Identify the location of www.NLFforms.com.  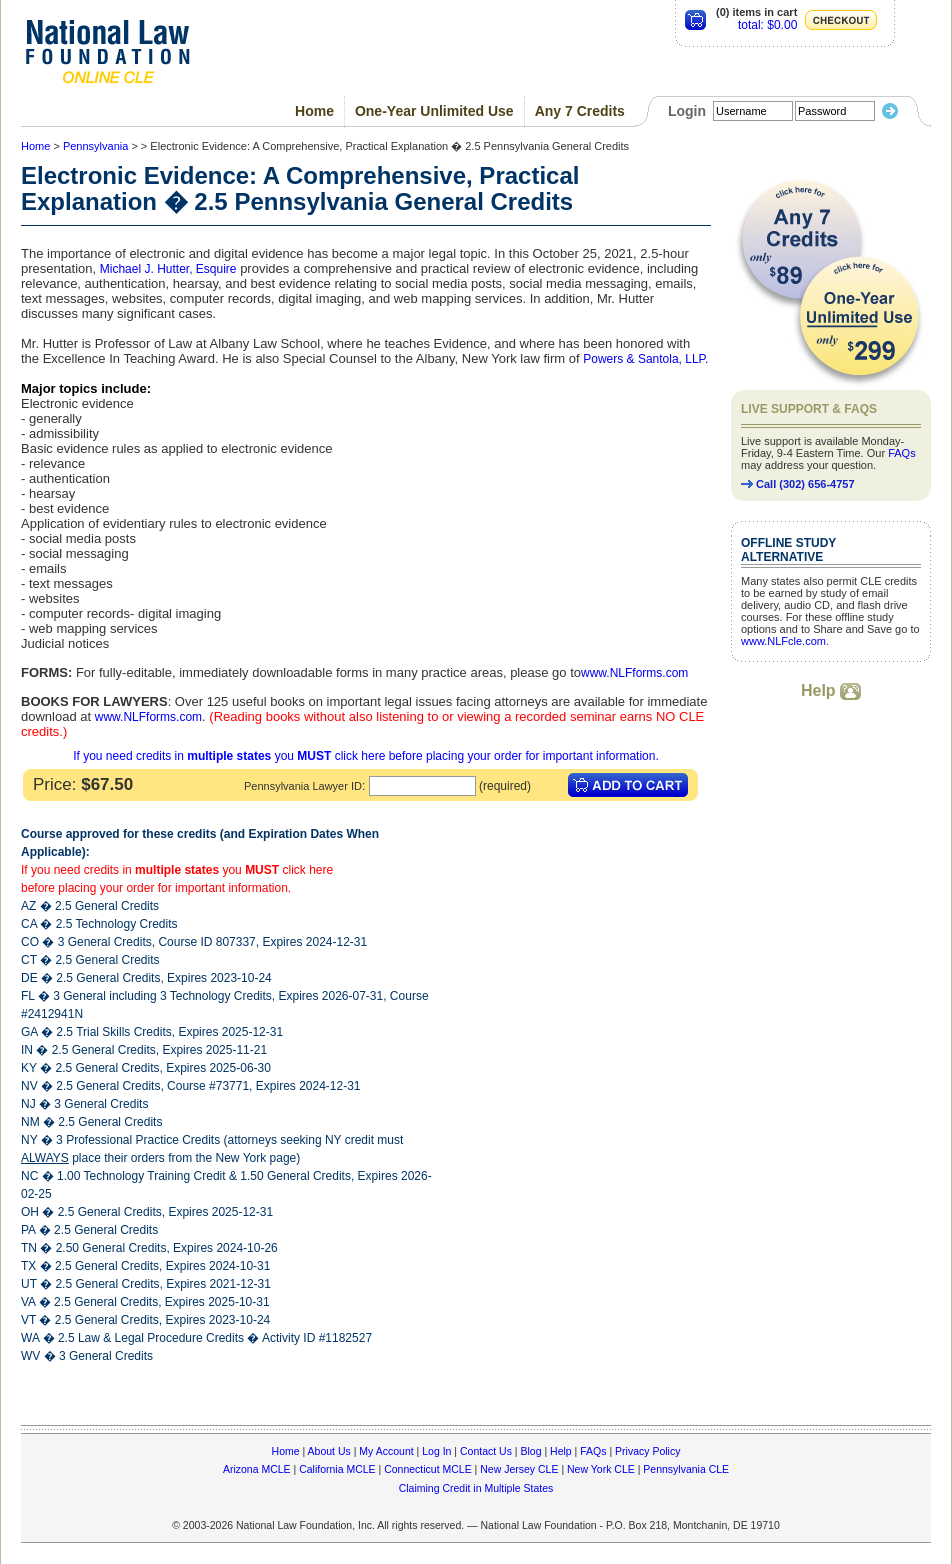
(634, 673).